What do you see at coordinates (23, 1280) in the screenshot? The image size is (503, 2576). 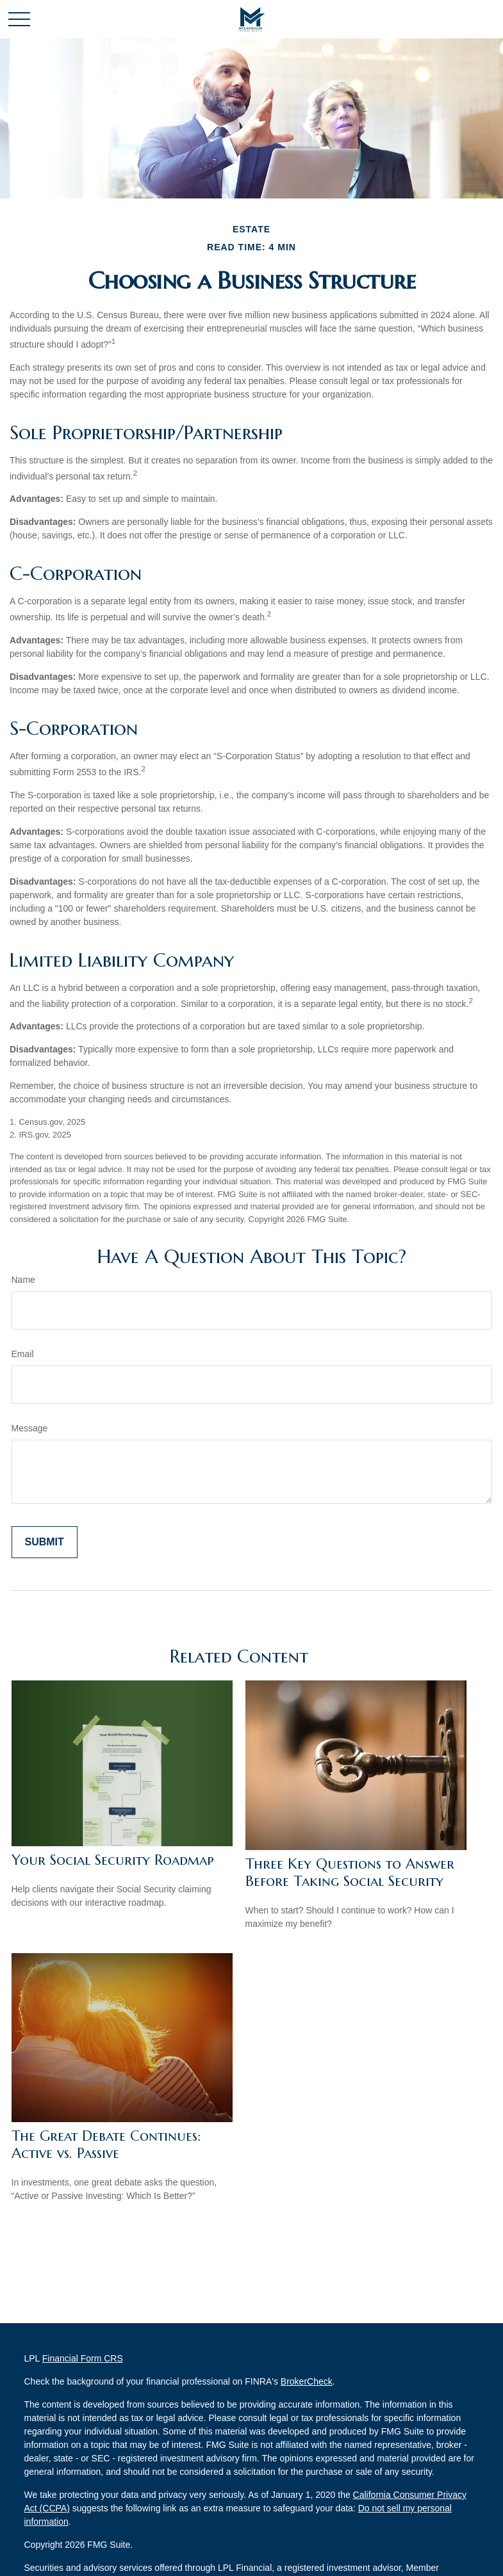 I see `Name` at bounding box center [23, 1280].